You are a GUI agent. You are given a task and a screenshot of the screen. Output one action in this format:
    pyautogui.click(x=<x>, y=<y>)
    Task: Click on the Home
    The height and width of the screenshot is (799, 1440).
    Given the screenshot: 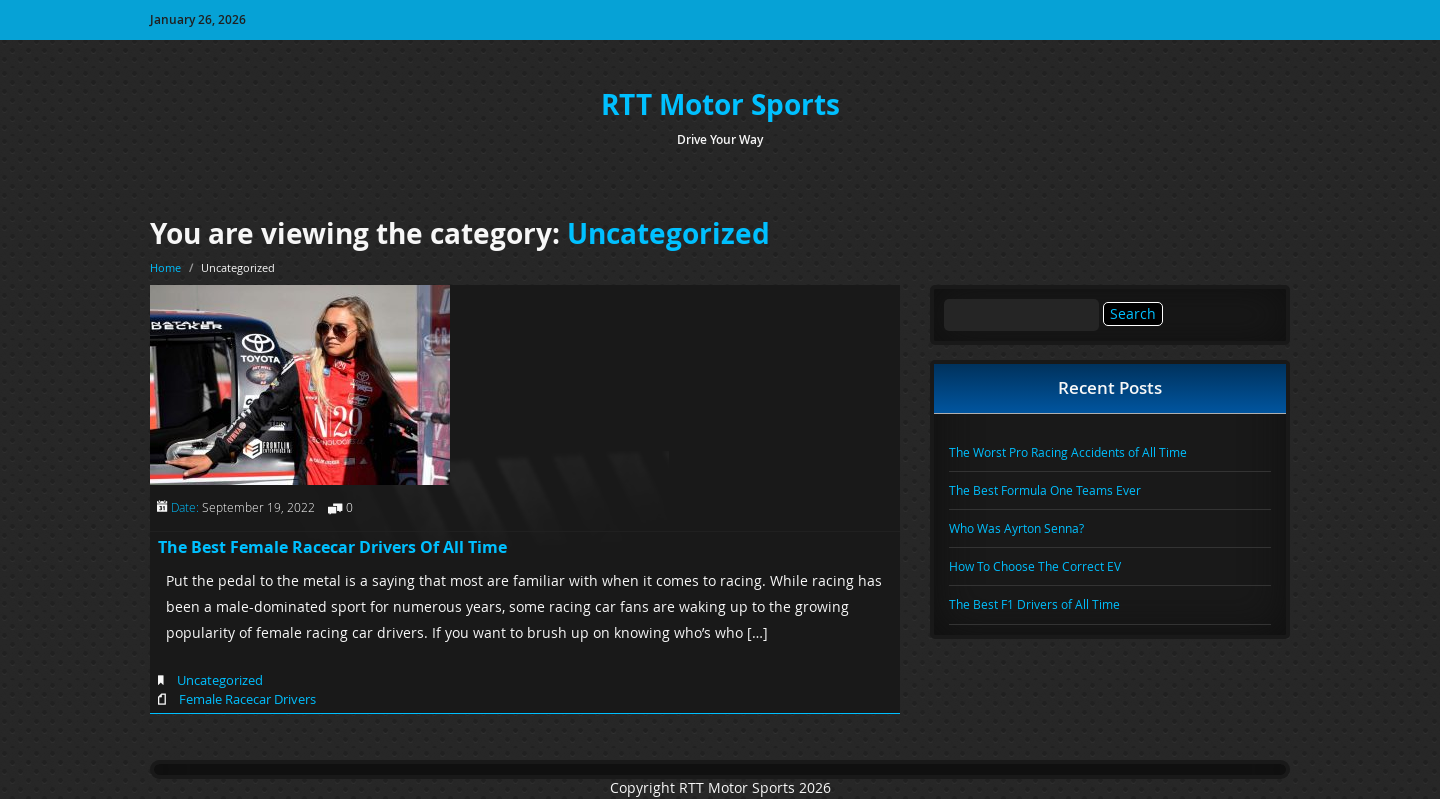 What is the action you would take?
    pyautogui.click(x=165, y=267)
    